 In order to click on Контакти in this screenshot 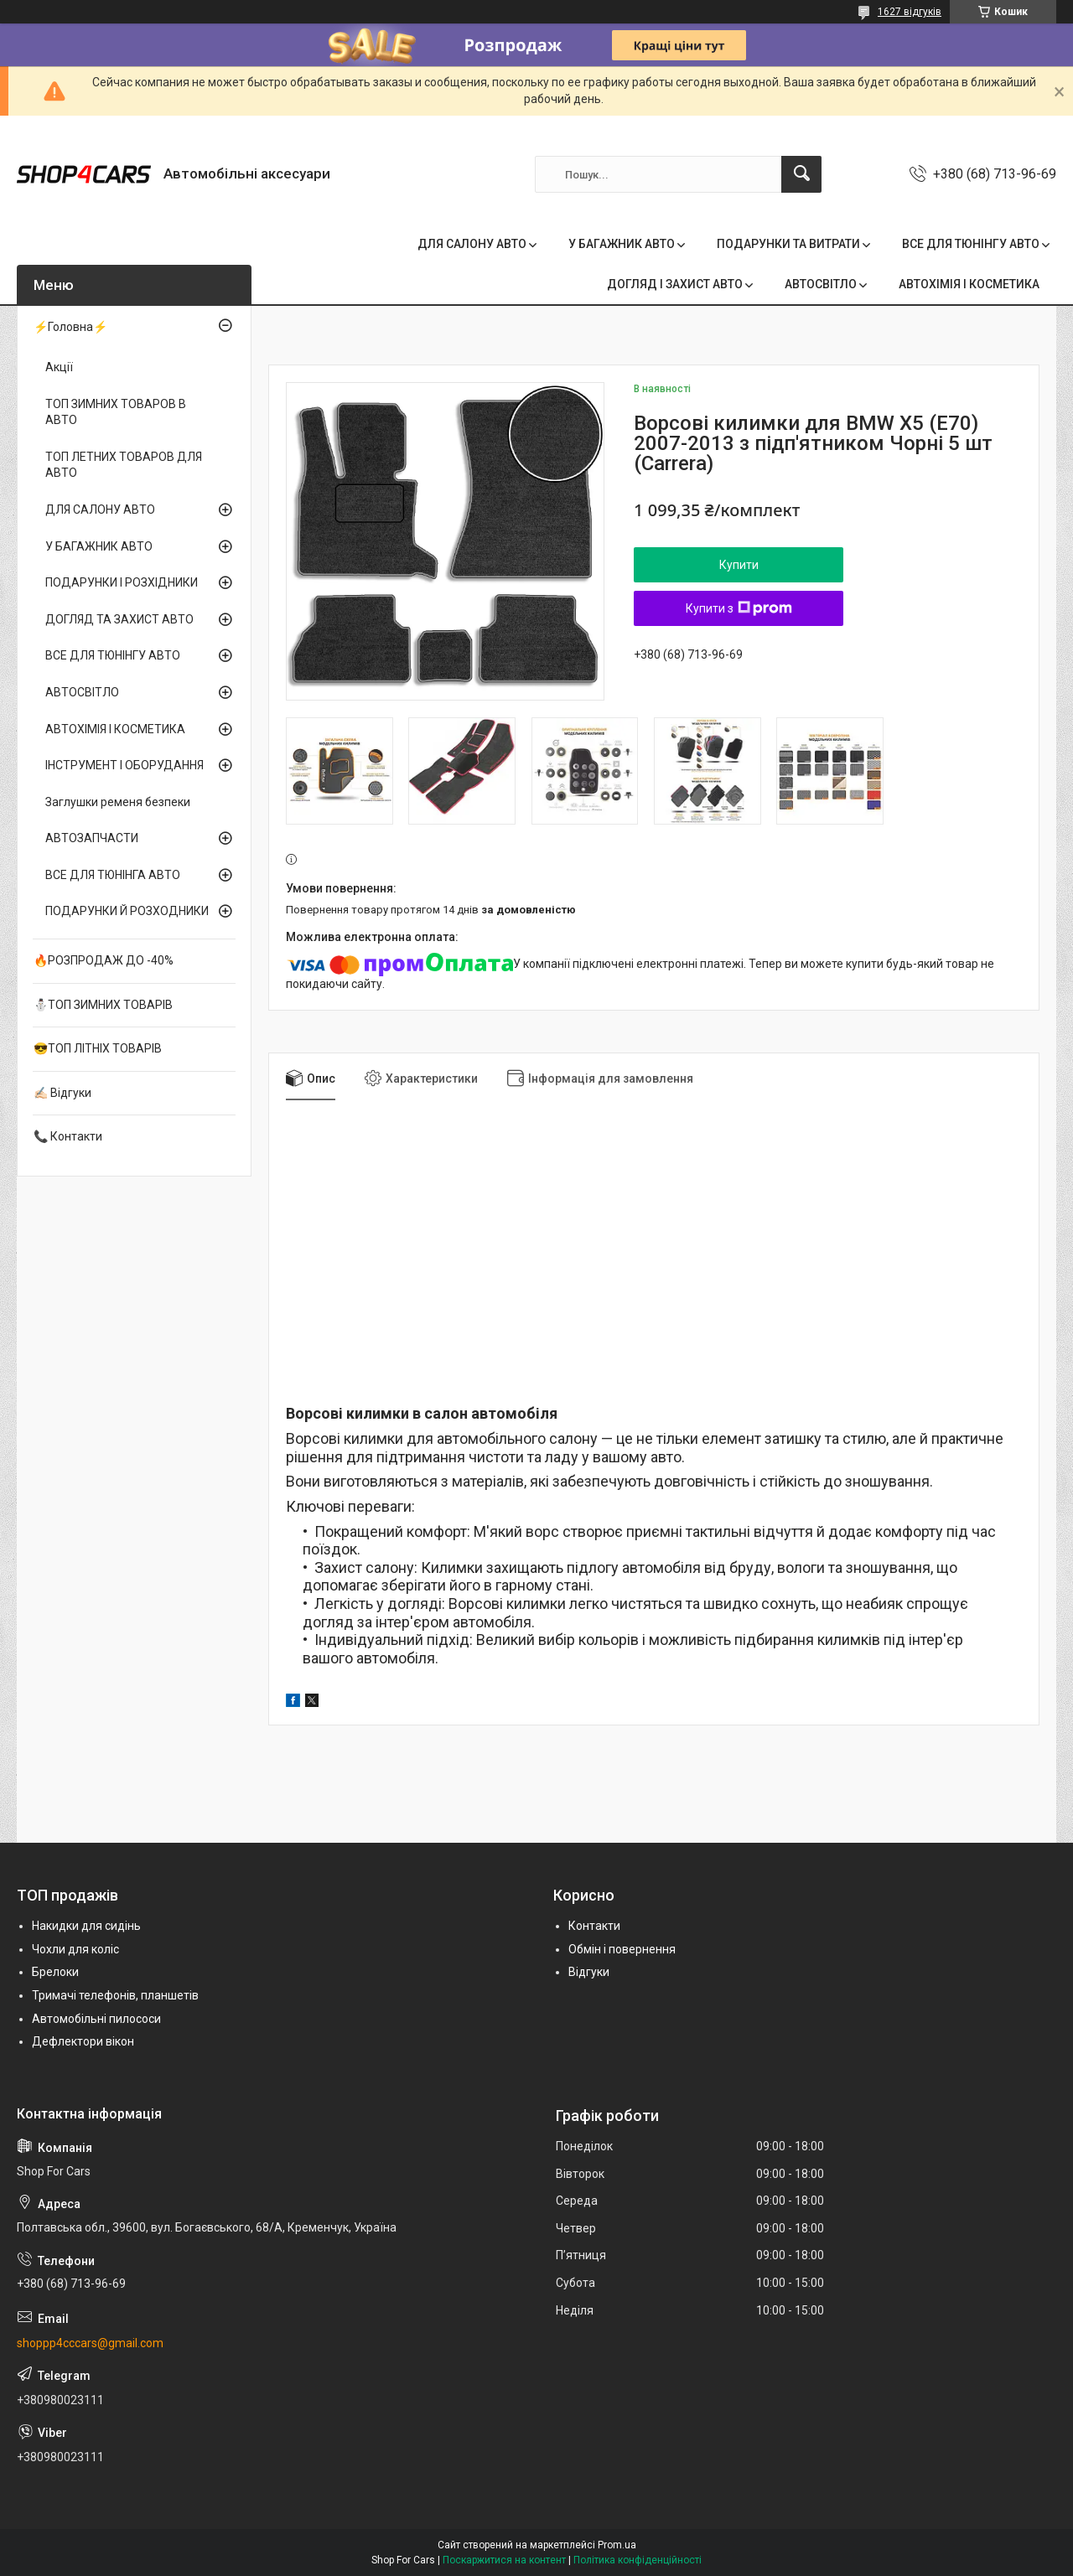, I will do `click(594, 1925)`.